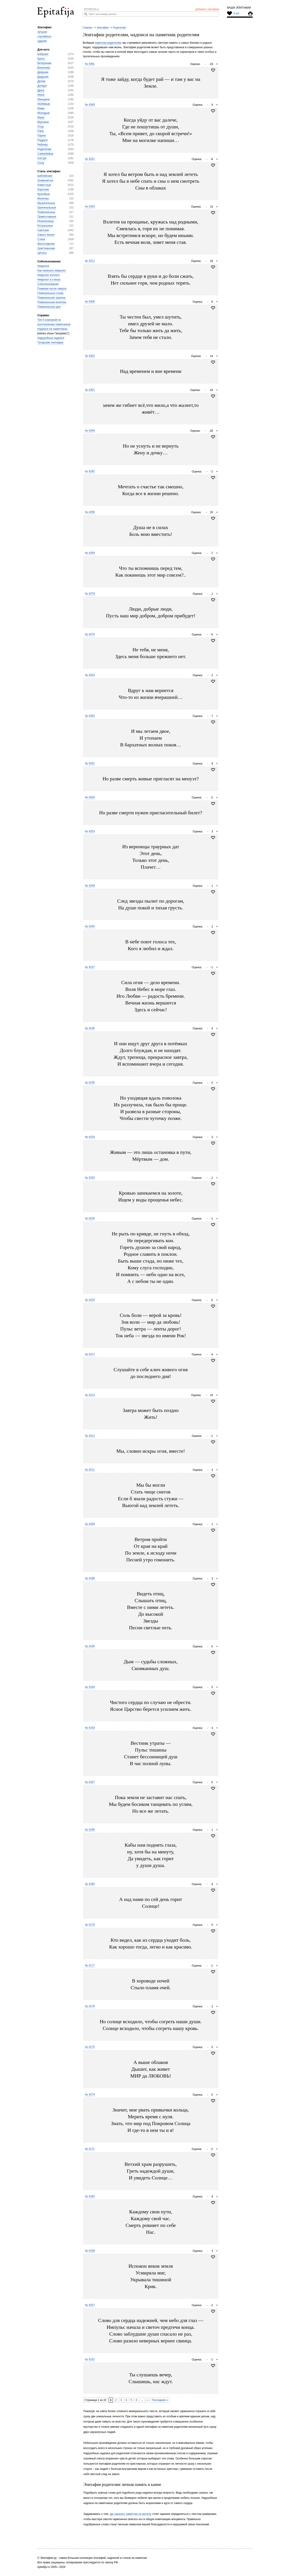  Describe the element at coordinates (51, 270) in the screenshot. I see `Как написать некролог` at that location.